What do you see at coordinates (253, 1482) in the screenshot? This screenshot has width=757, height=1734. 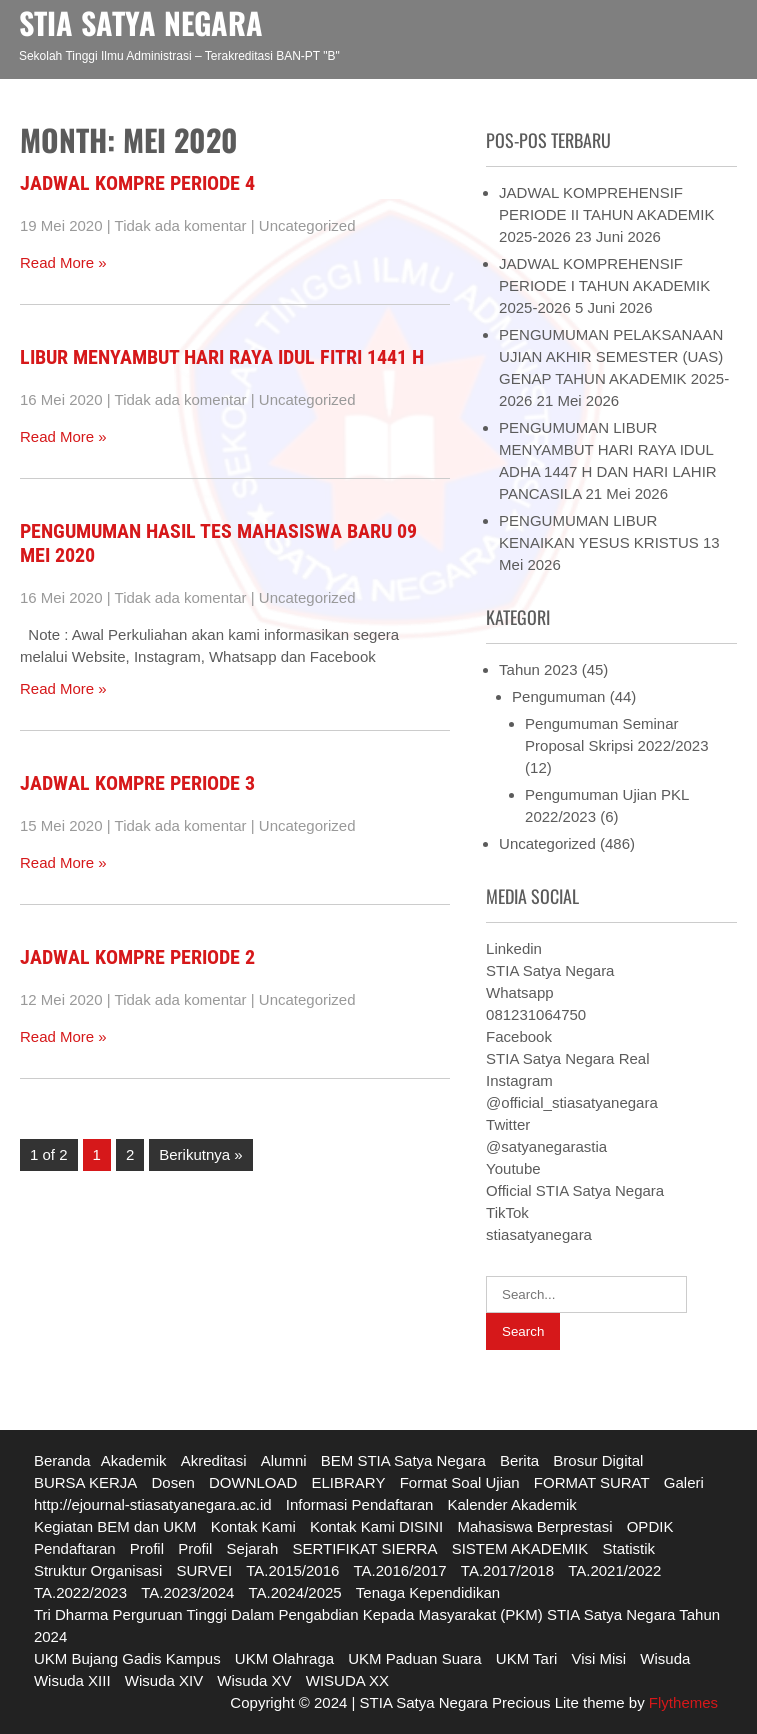 I see `DOWNLOAD` at bounding box center [253, 1482].